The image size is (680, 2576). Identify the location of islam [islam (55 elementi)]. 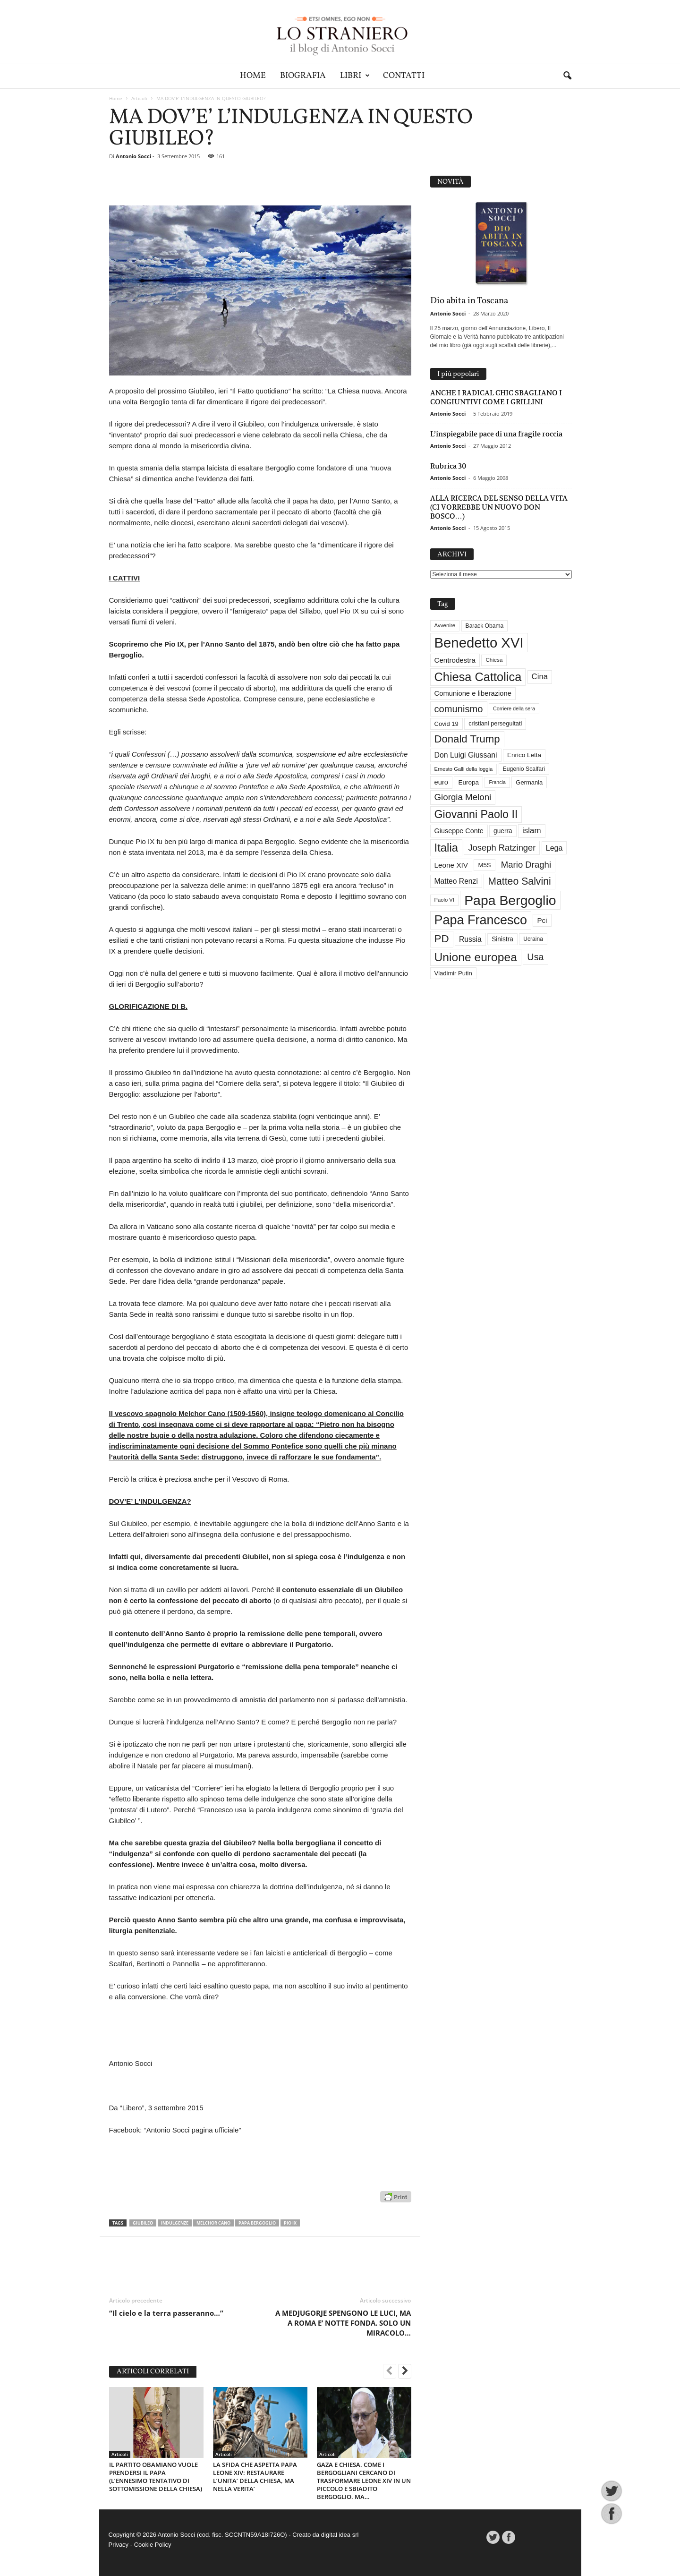
(531, 830).